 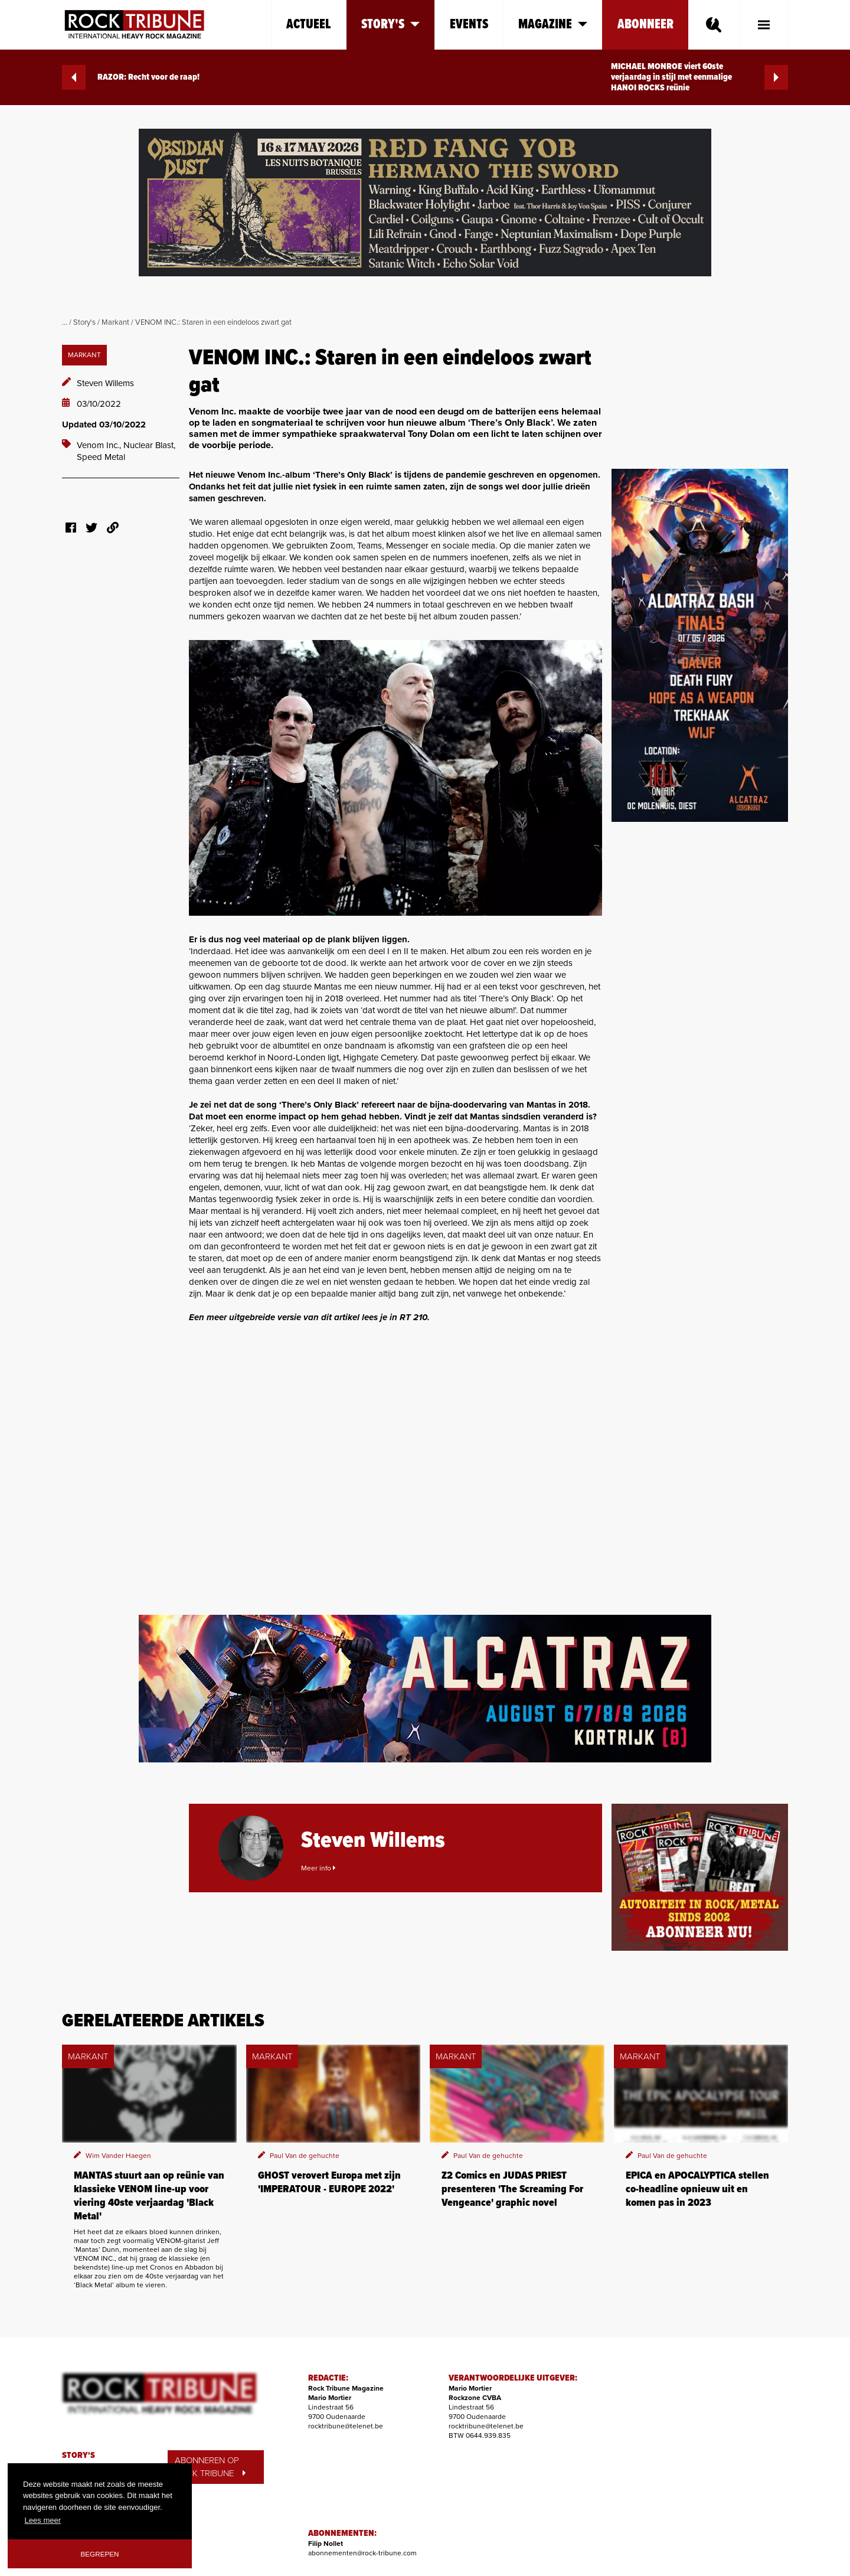 What do you see at coordinates (84, 322) in the screenshot?
I see `Story's` at bounding box center [84, 322].